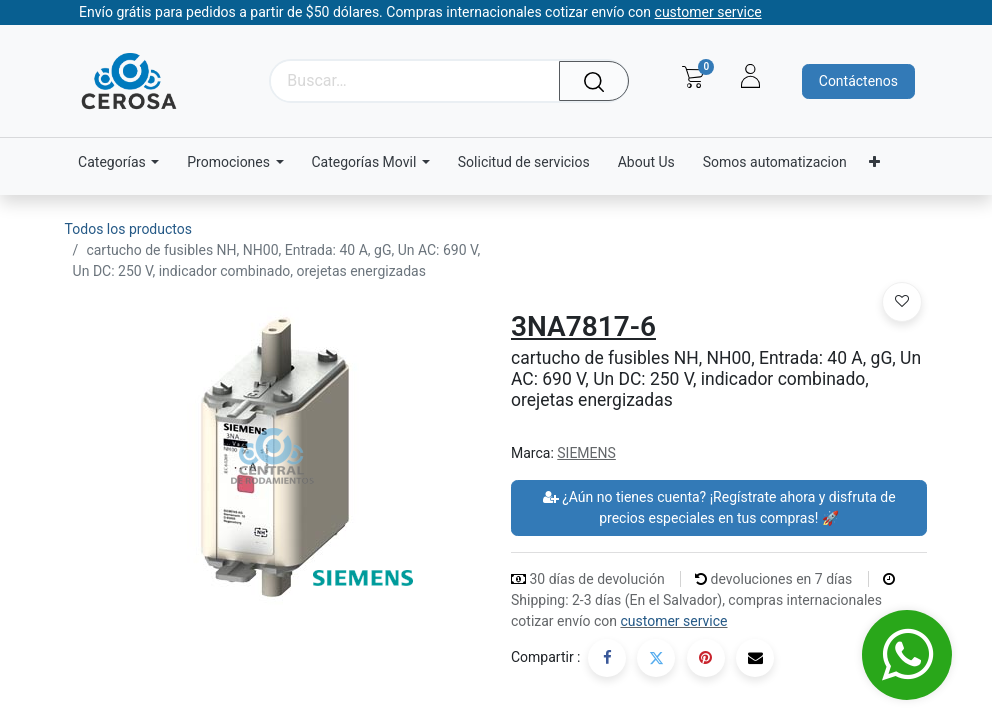 This screenshot has width=992, height=720. I want to click on [menuitem], so click(524, 162).